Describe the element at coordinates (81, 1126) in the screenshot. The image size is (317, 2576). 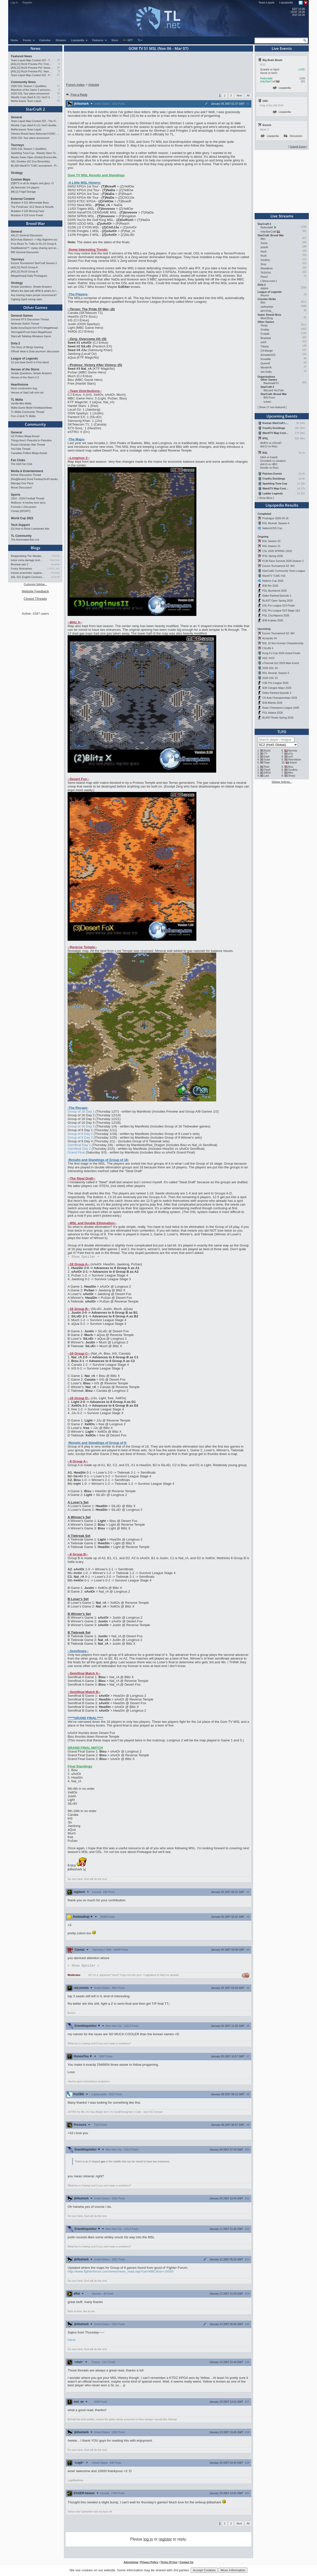
I see `Group of 16 Day 5` at that location.